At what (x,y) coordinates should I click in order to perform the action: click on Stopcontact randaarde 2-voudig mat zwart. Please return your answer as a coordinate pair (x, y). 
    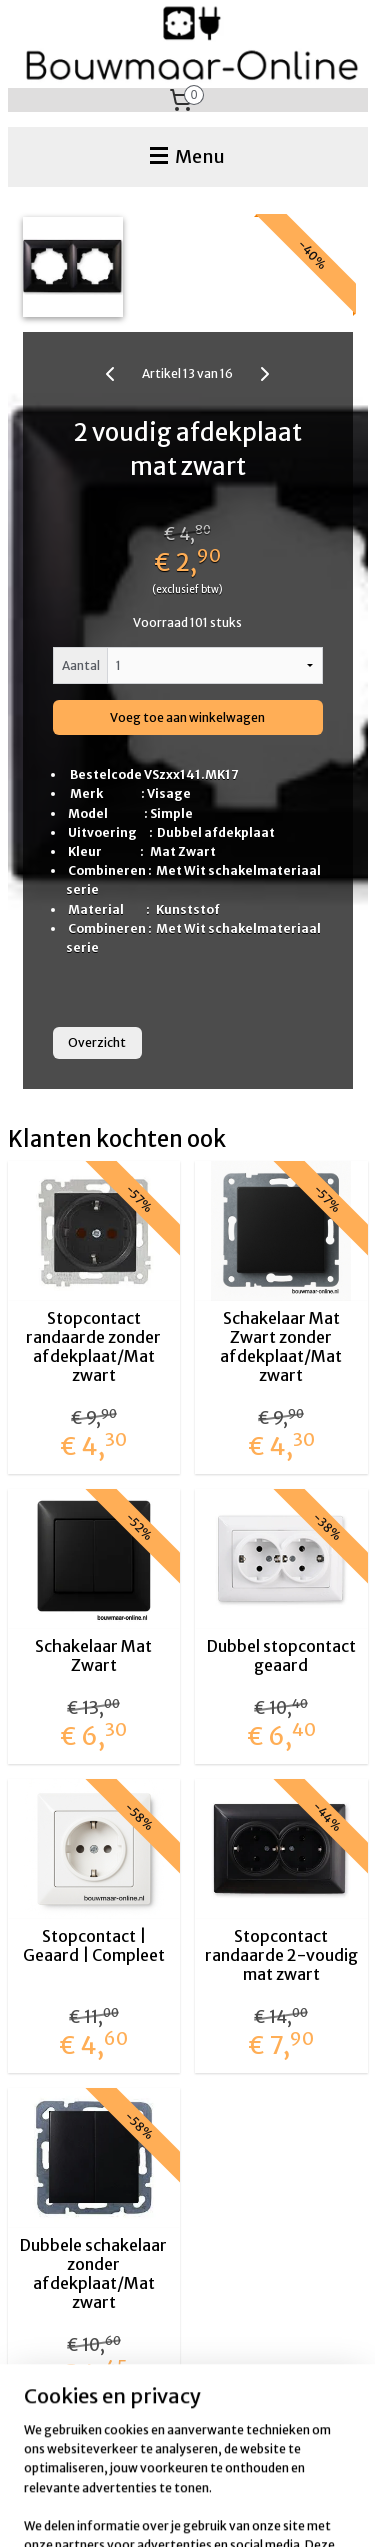
    Looking at the image, I should click on (281, 1954).